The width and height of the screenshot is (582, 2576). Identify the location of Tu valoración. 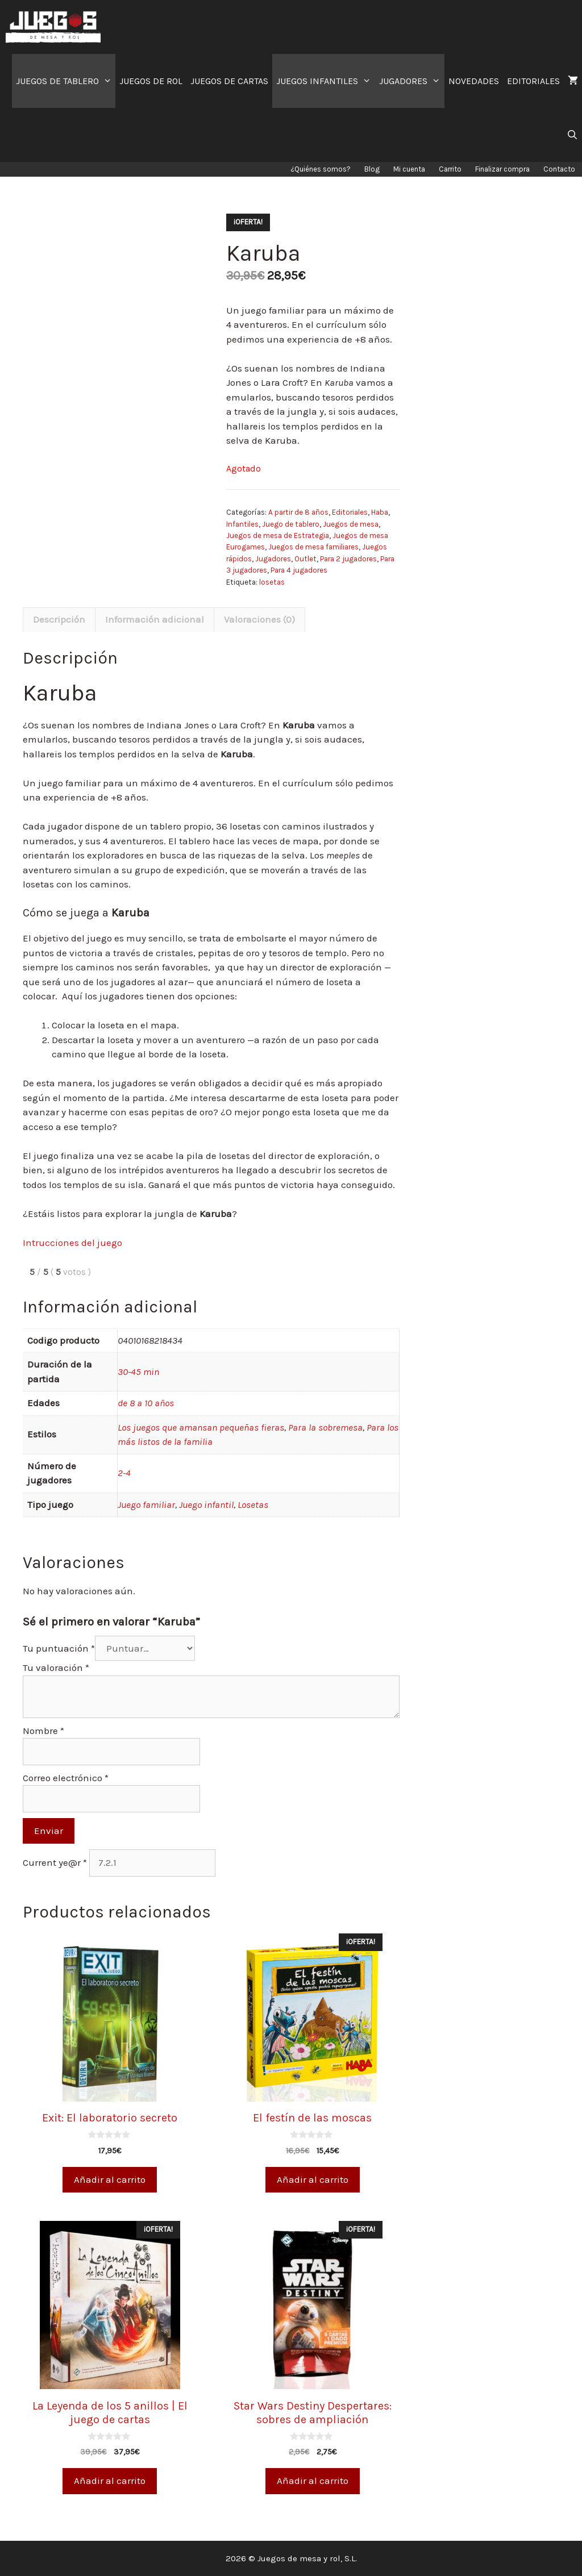
(56, 1667).